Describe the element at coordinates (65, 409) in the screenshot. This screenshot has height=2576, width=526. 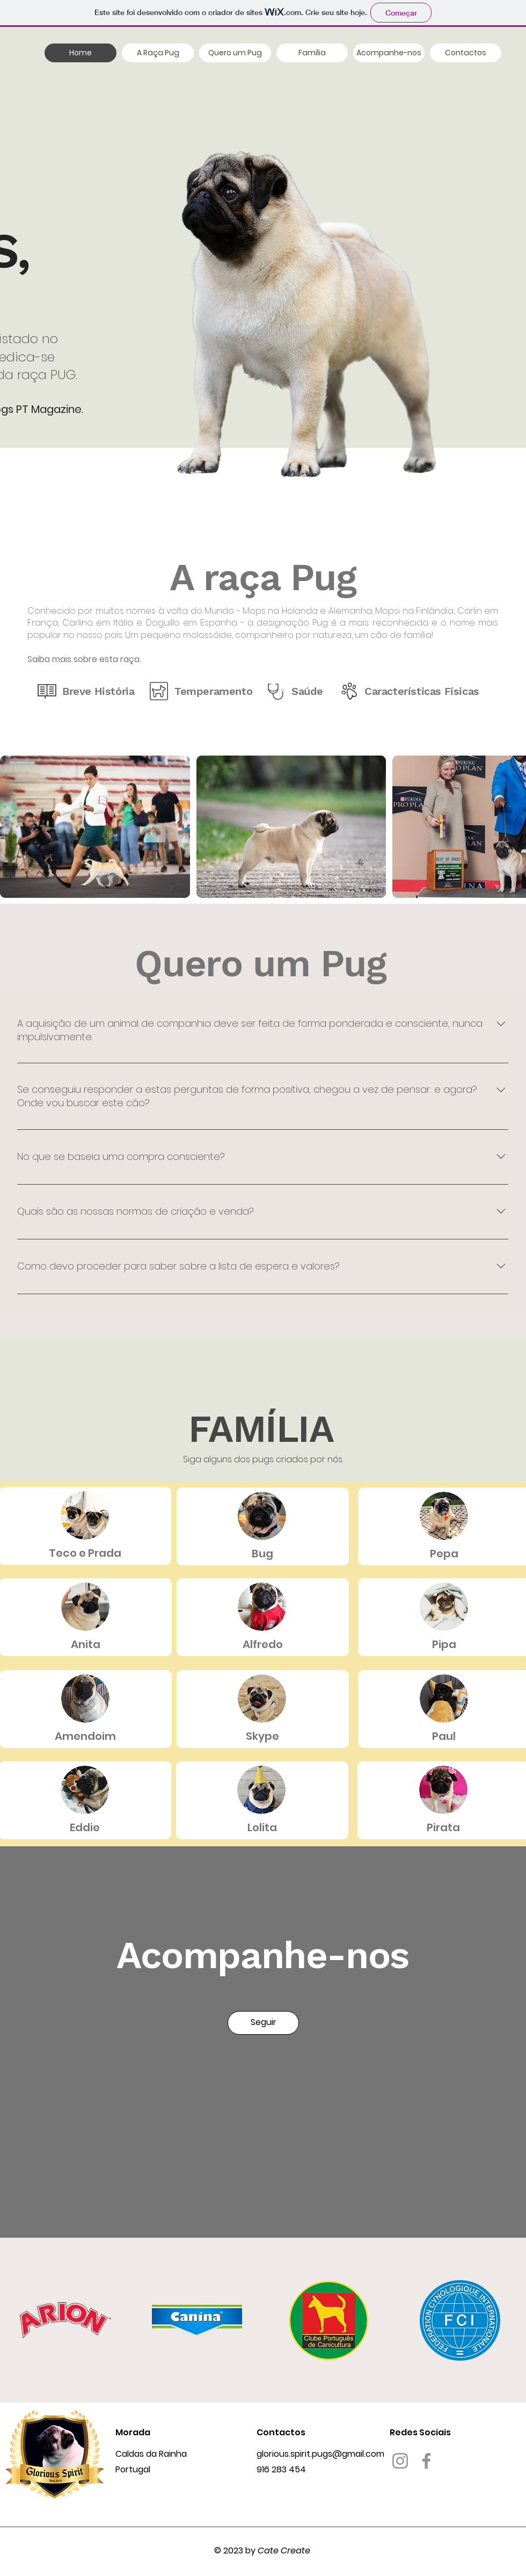
I see `gazine.` at that location.